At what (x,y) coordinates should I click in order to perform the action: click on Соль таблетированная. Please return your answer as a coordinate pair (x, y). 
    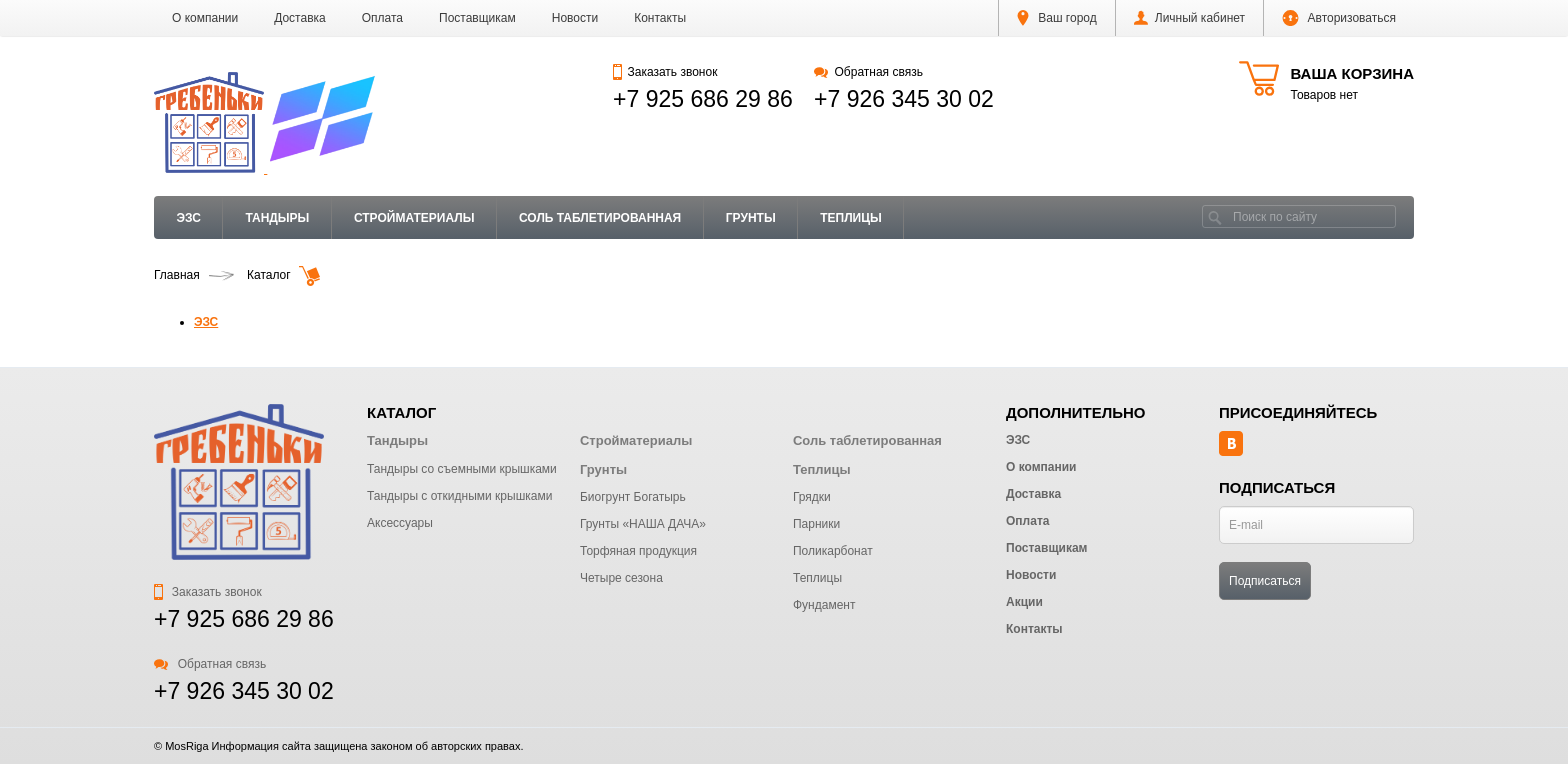
    Looking at the image, I should click on (600, 218).